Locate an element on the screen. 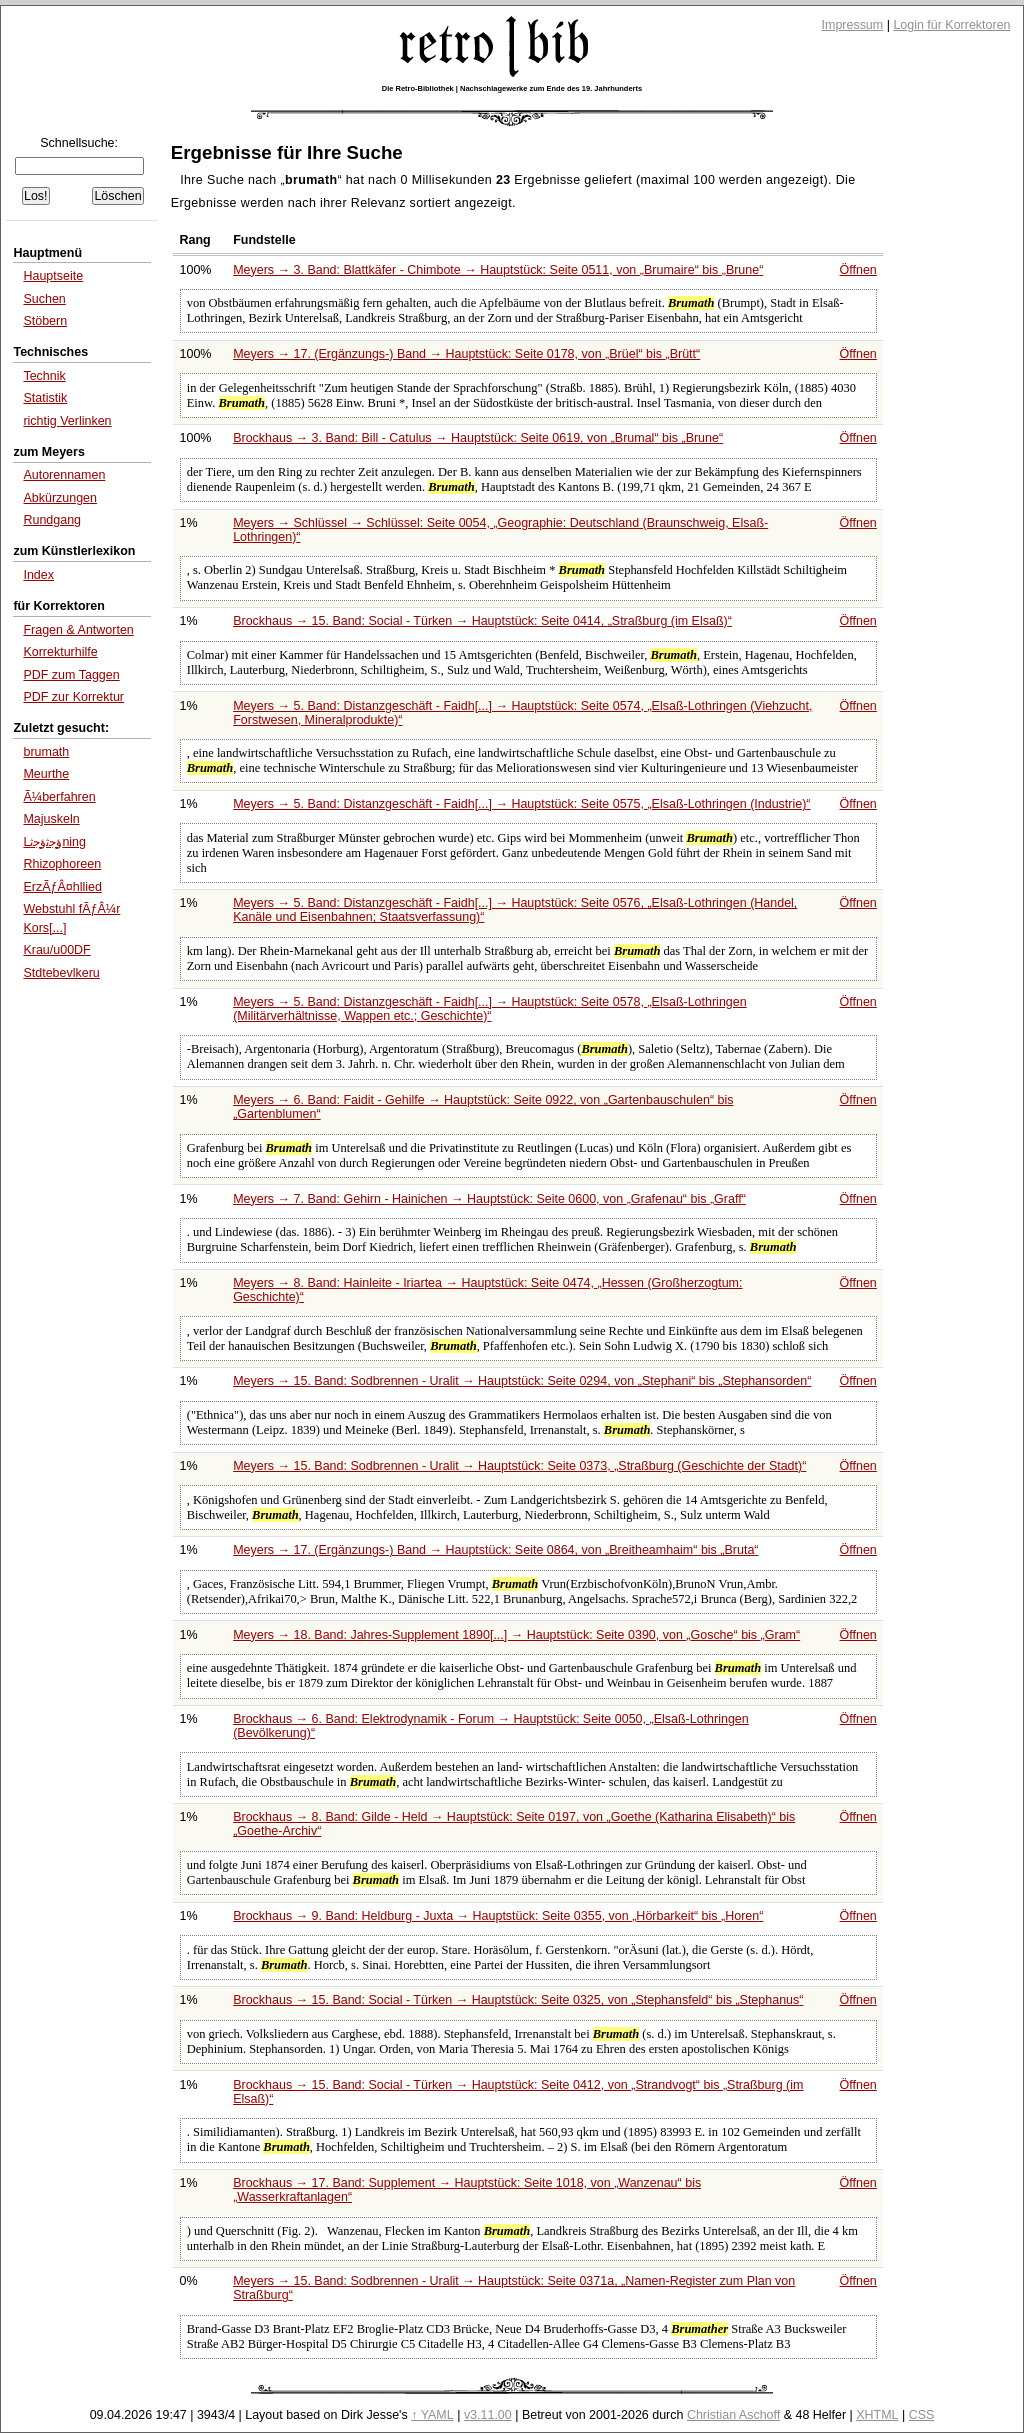 The width and height of the screenshot is (1024, 2433). PDF zur Korrektur is located at coordinates (73, 697).